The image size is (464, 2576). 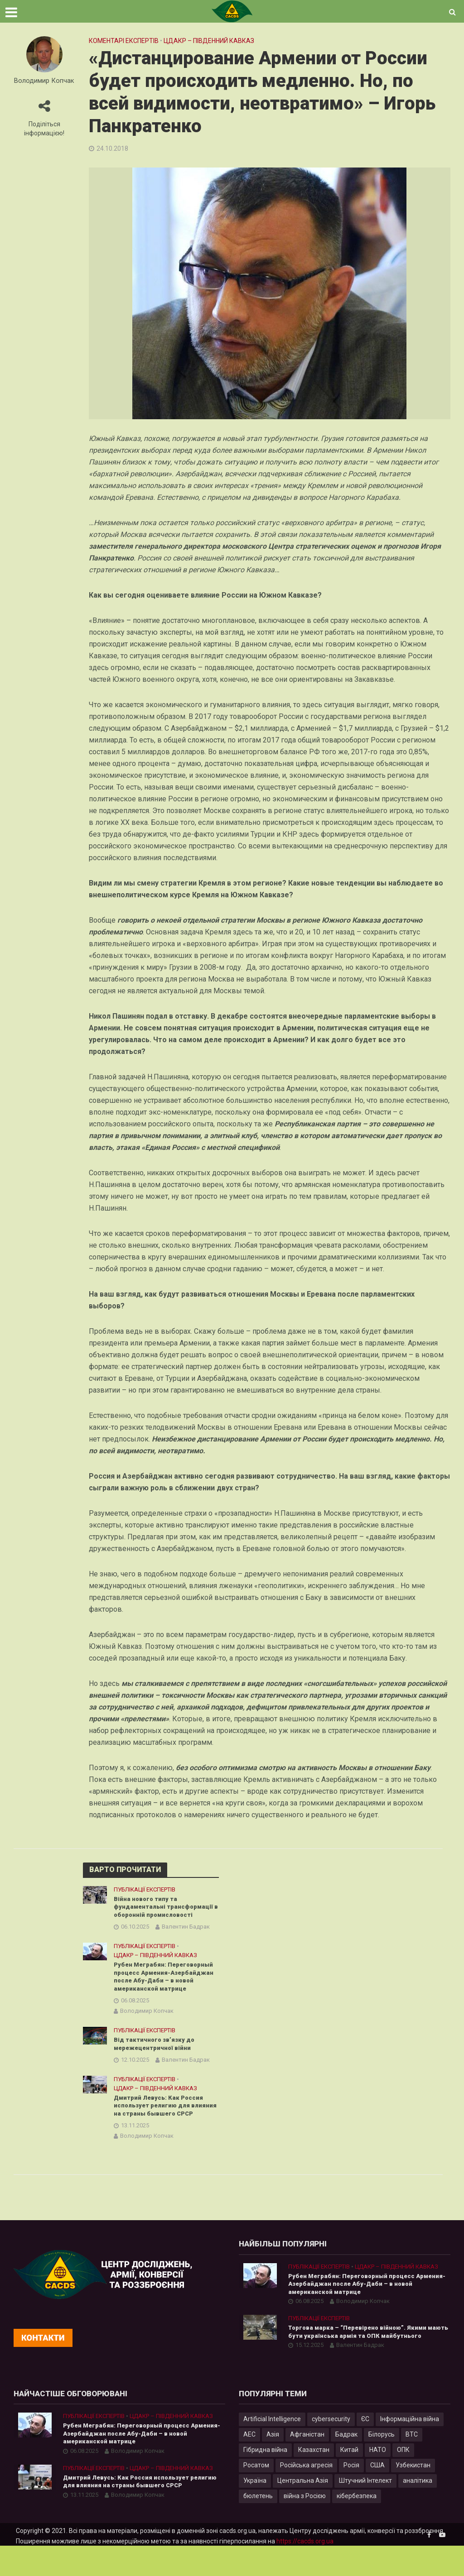 I want to click on Від тактичного зв’язку до мережецентричної війни, so click(x=156, y=2058).